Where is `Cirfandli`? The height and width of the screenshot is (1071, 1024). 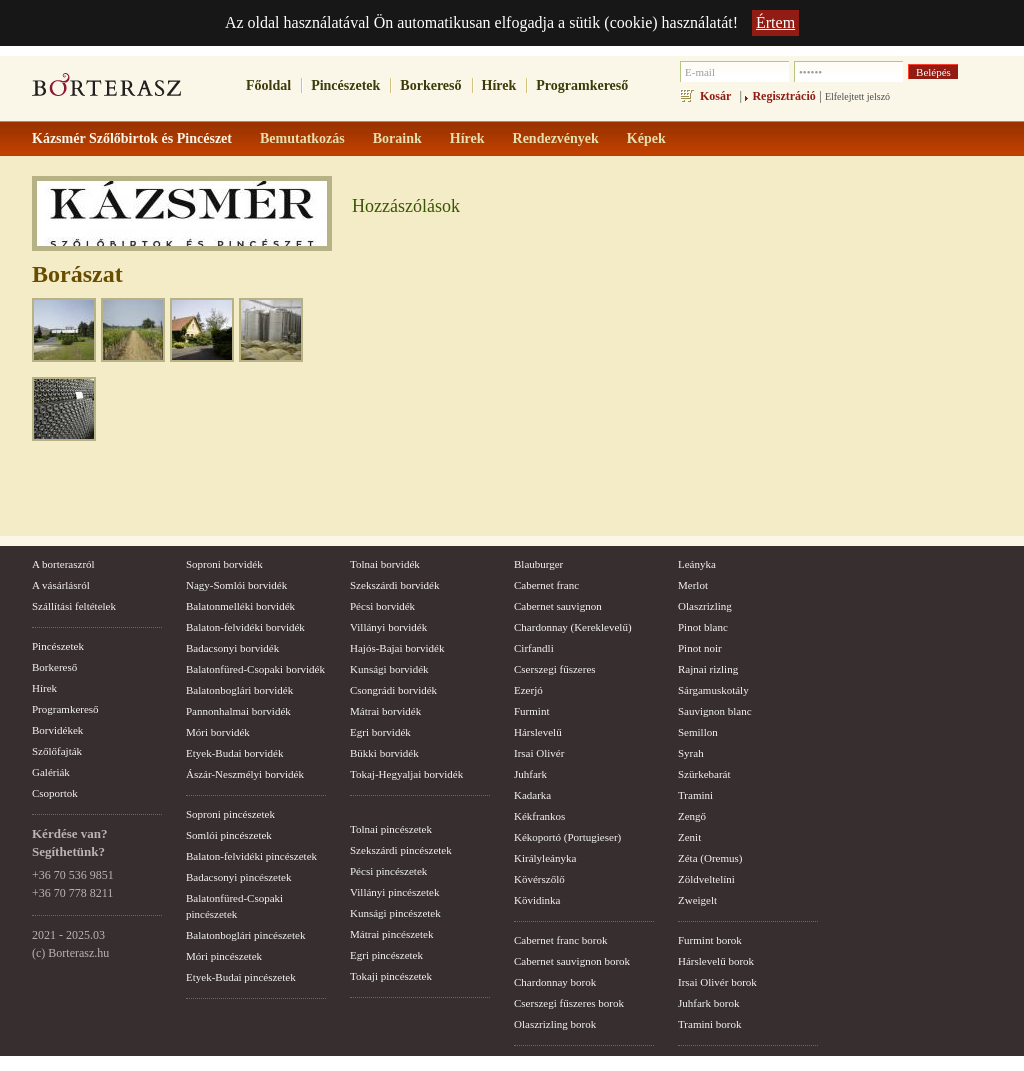
Cirfandli is located at coordinates (534, 648).